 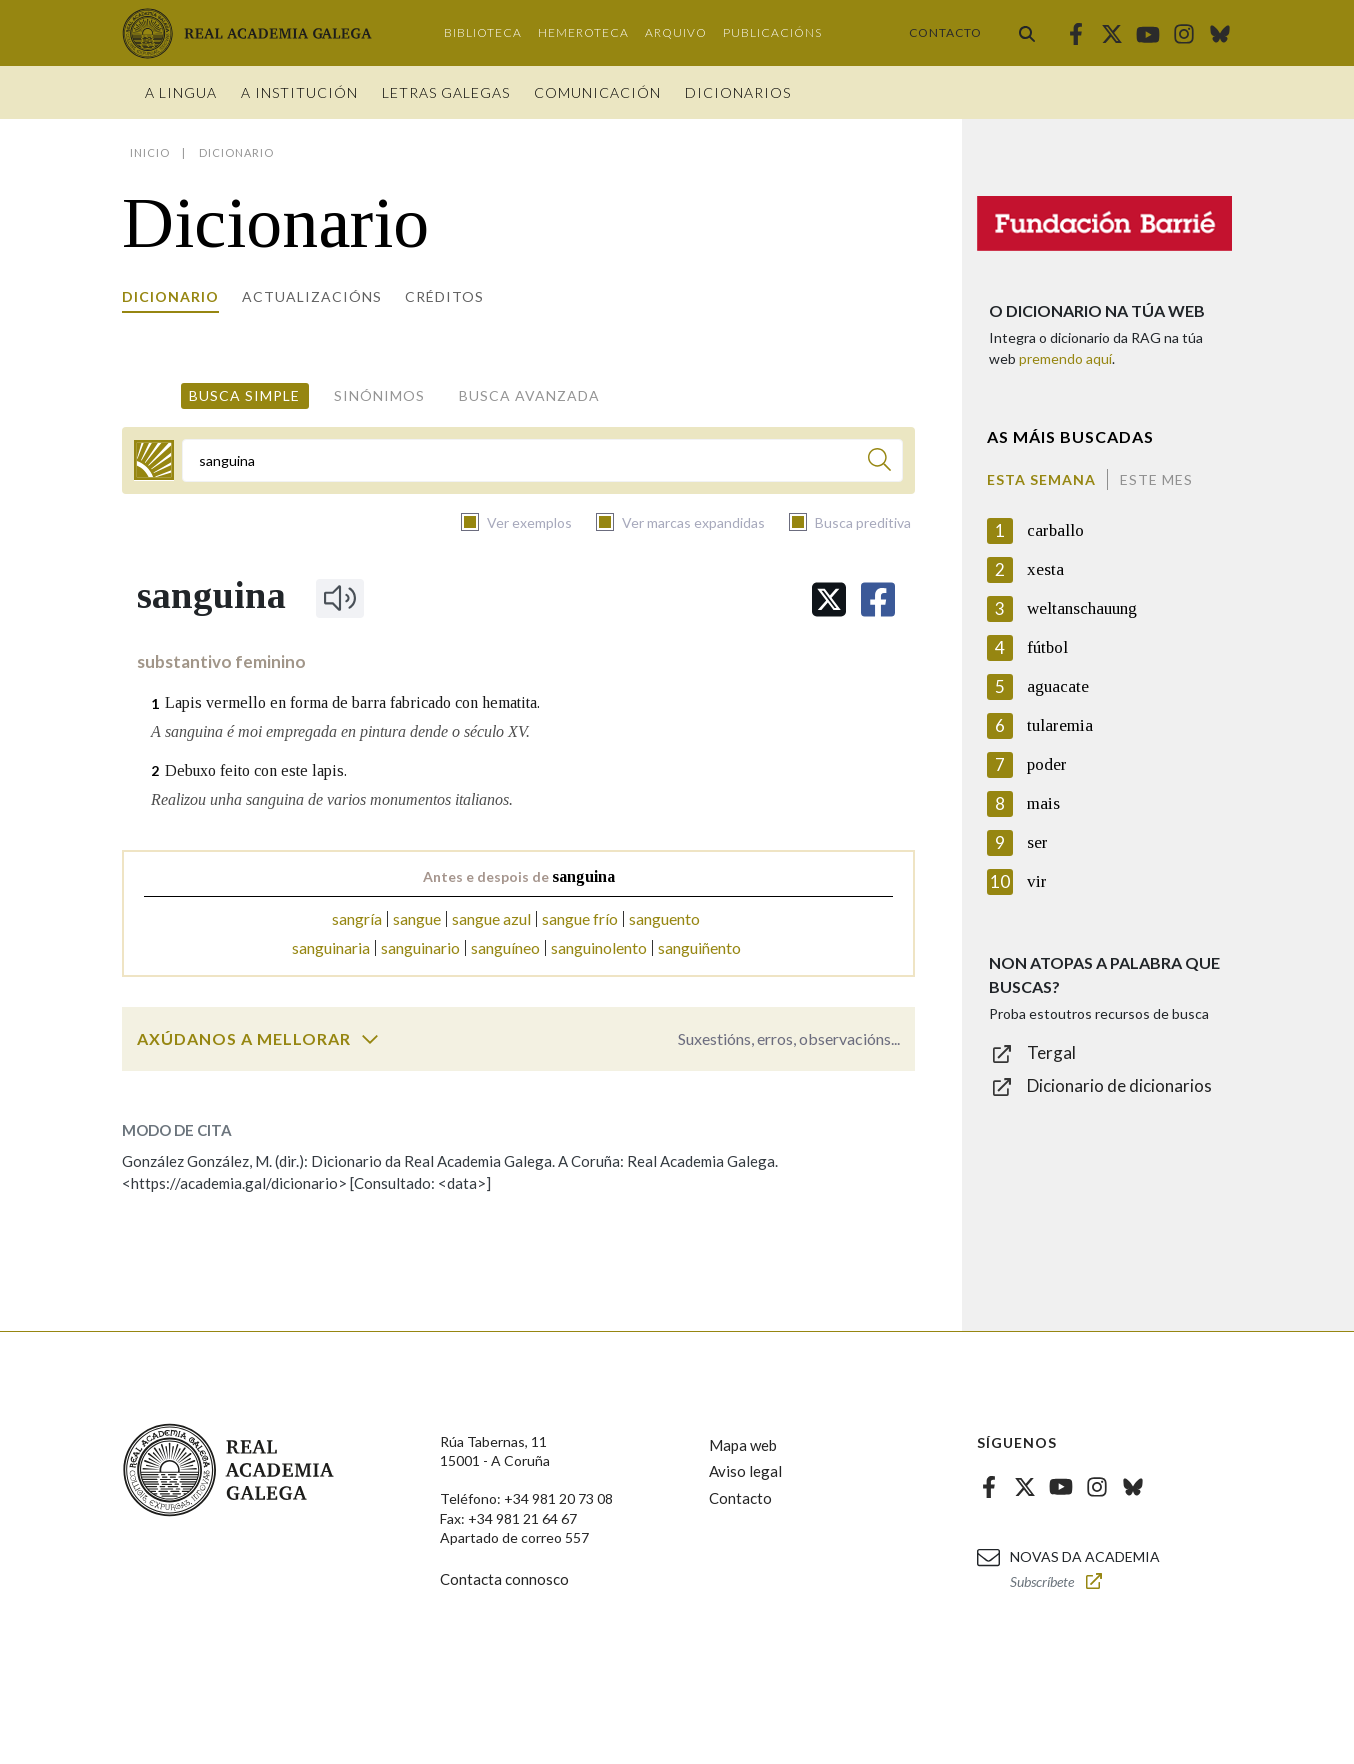 What do you see at coordinates (379, 395) in the screenshot?
I see `Sinónimos` at bounding box center [379, 395].